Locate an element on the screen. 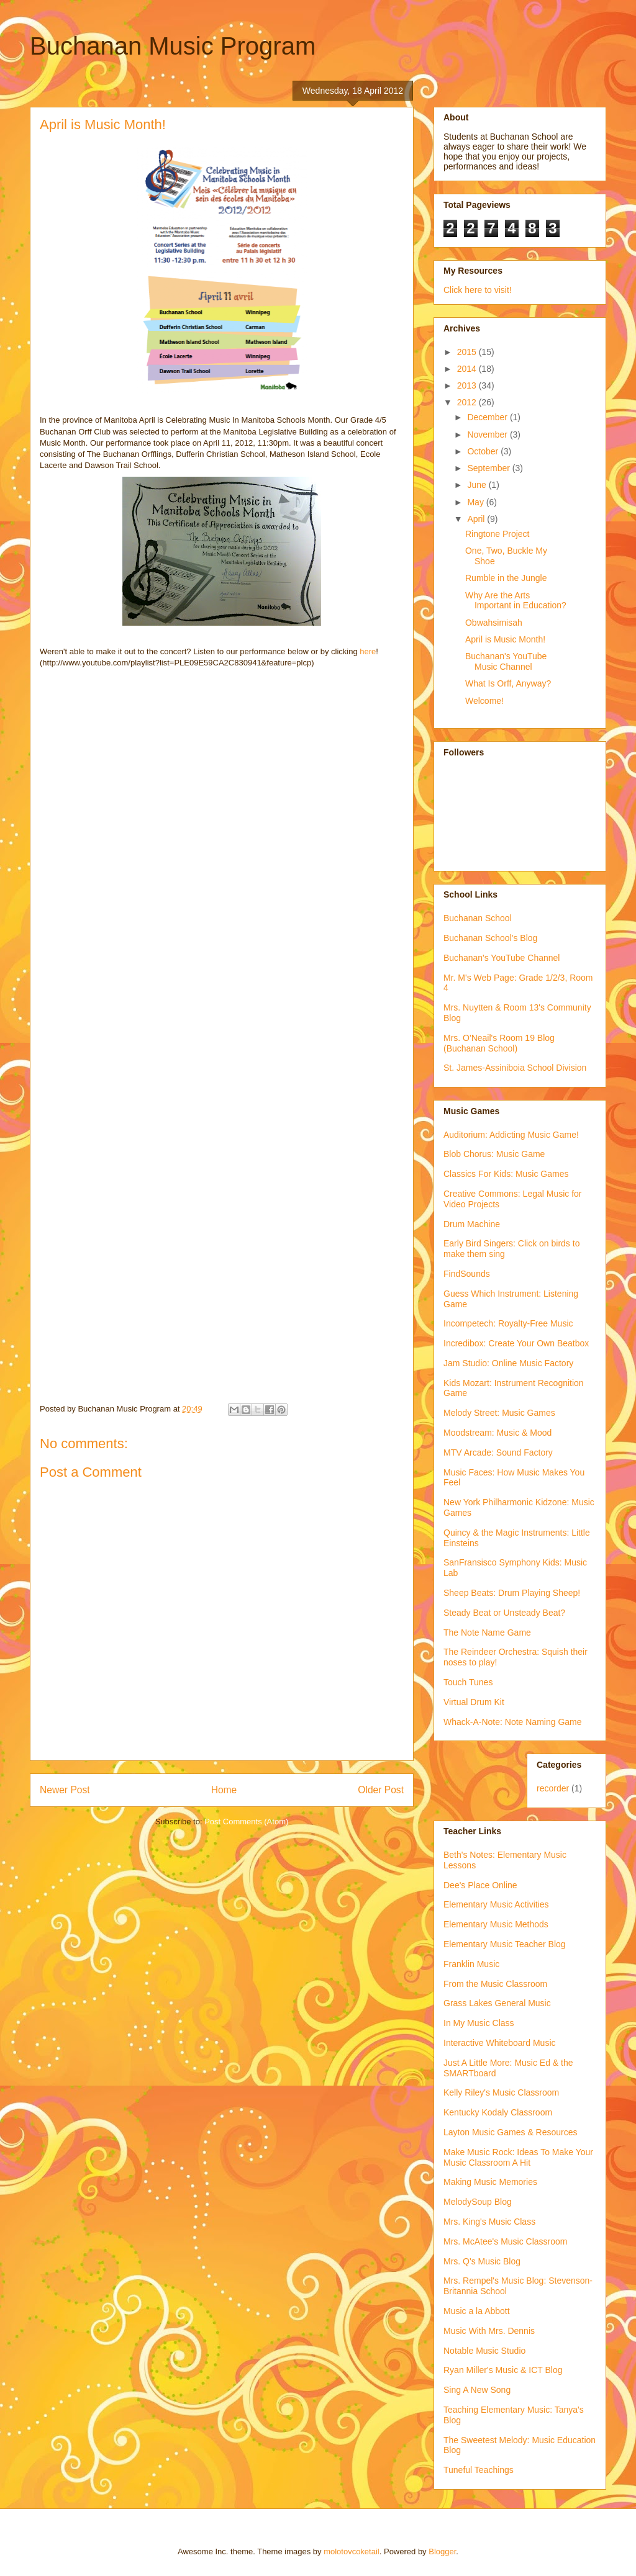 The image size is (636, 2576). October is located at coordinates (484, 451).